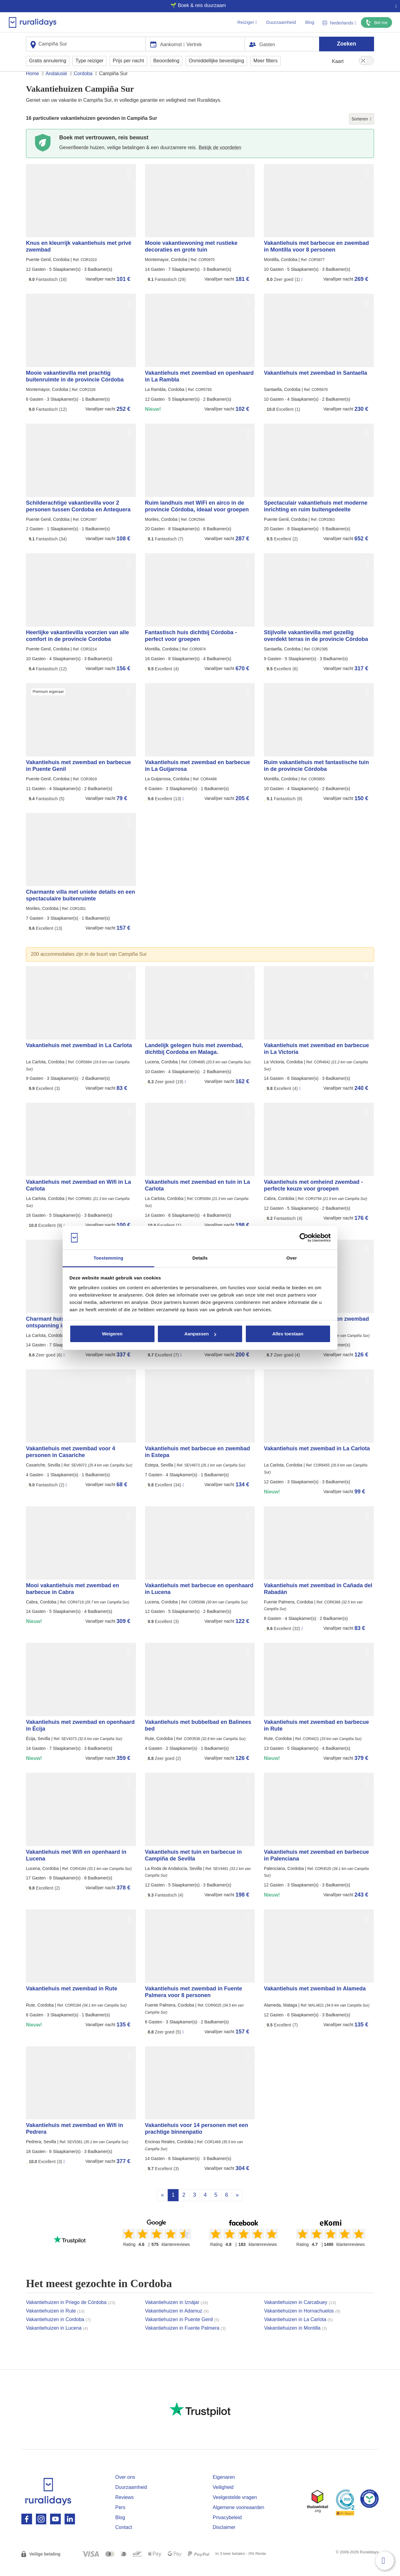 The height and width of the screenshot is (2576, 400). I want to click on Vakantiehuizen in Montilla, so click(295, 2339).